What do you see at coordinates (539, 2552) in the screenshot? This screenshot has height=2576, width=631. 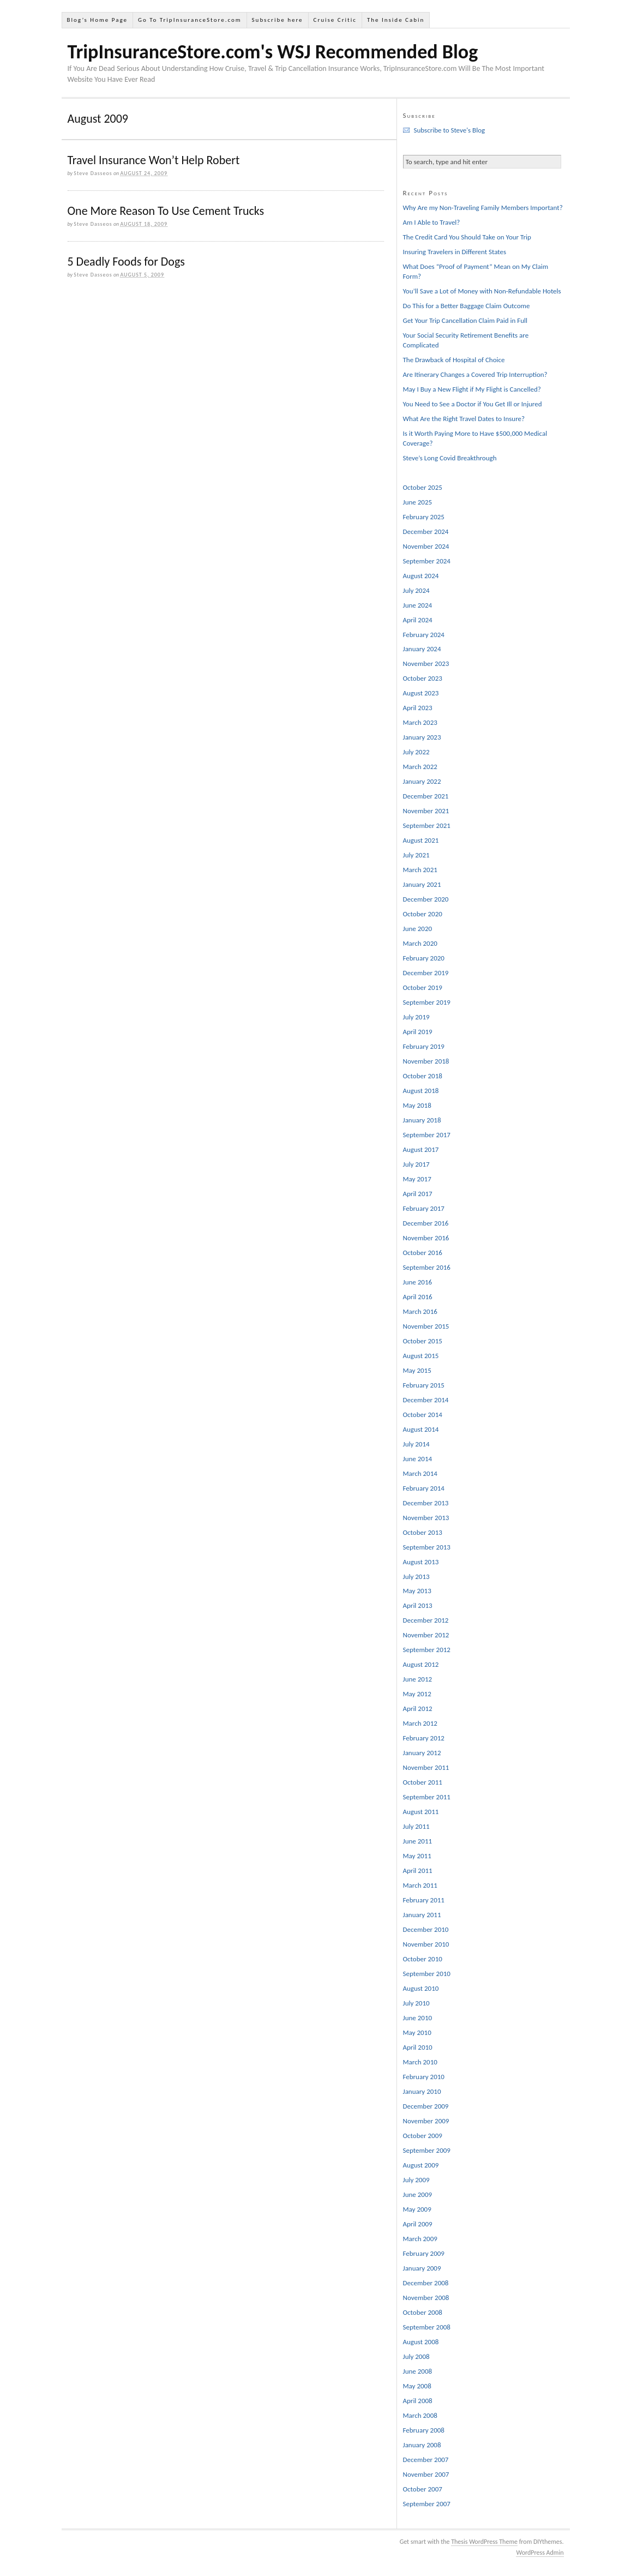 I see `WordPress Admin` at bounding box center [539, 2552].